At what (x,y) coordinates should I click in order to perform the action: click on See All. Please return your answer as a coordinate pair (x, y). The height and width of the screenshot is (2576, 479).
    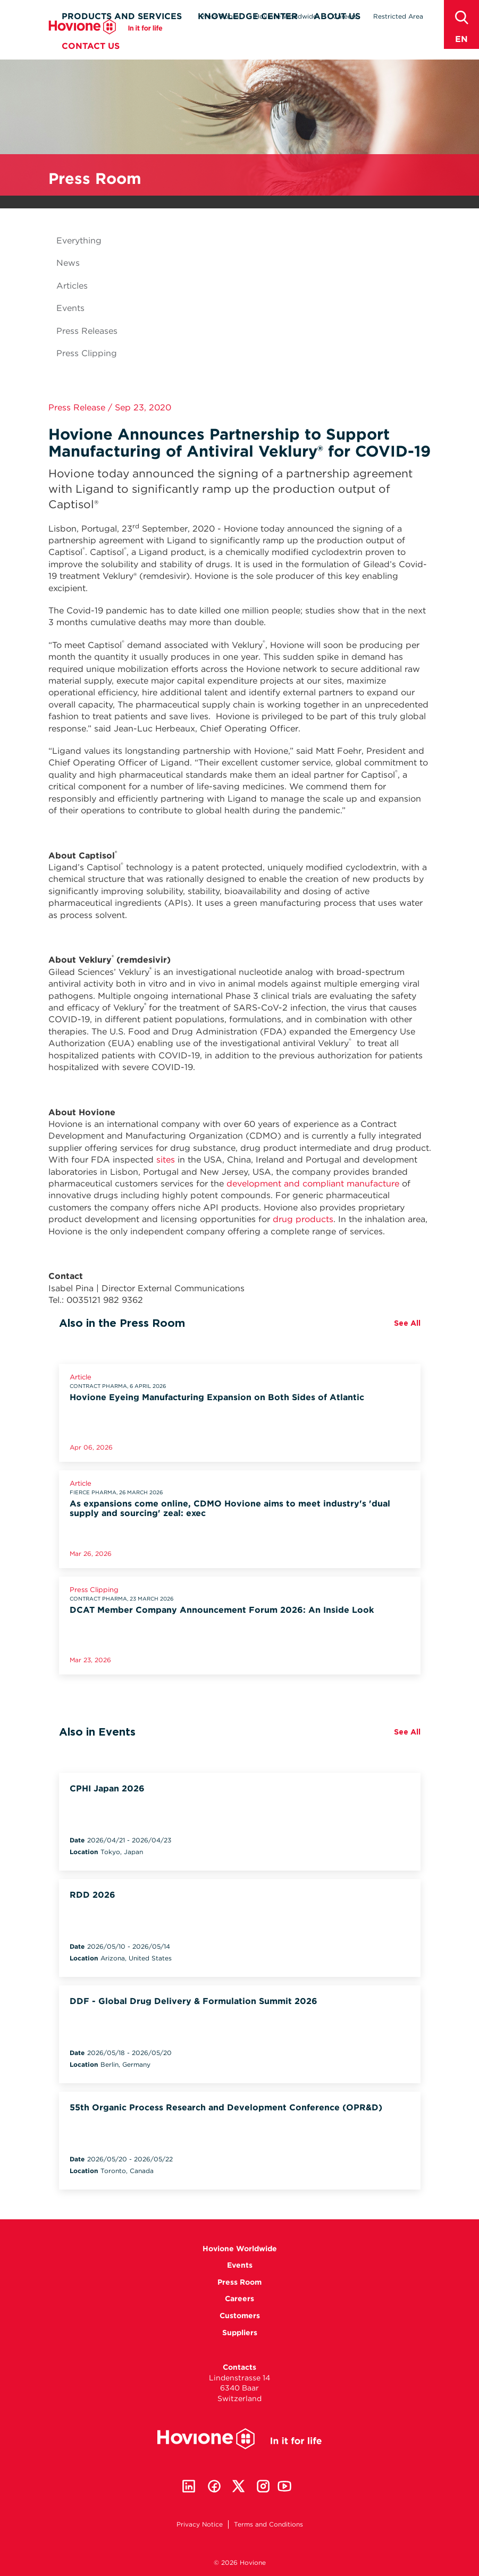
    Looking at the image, I should click on (407, 1323).